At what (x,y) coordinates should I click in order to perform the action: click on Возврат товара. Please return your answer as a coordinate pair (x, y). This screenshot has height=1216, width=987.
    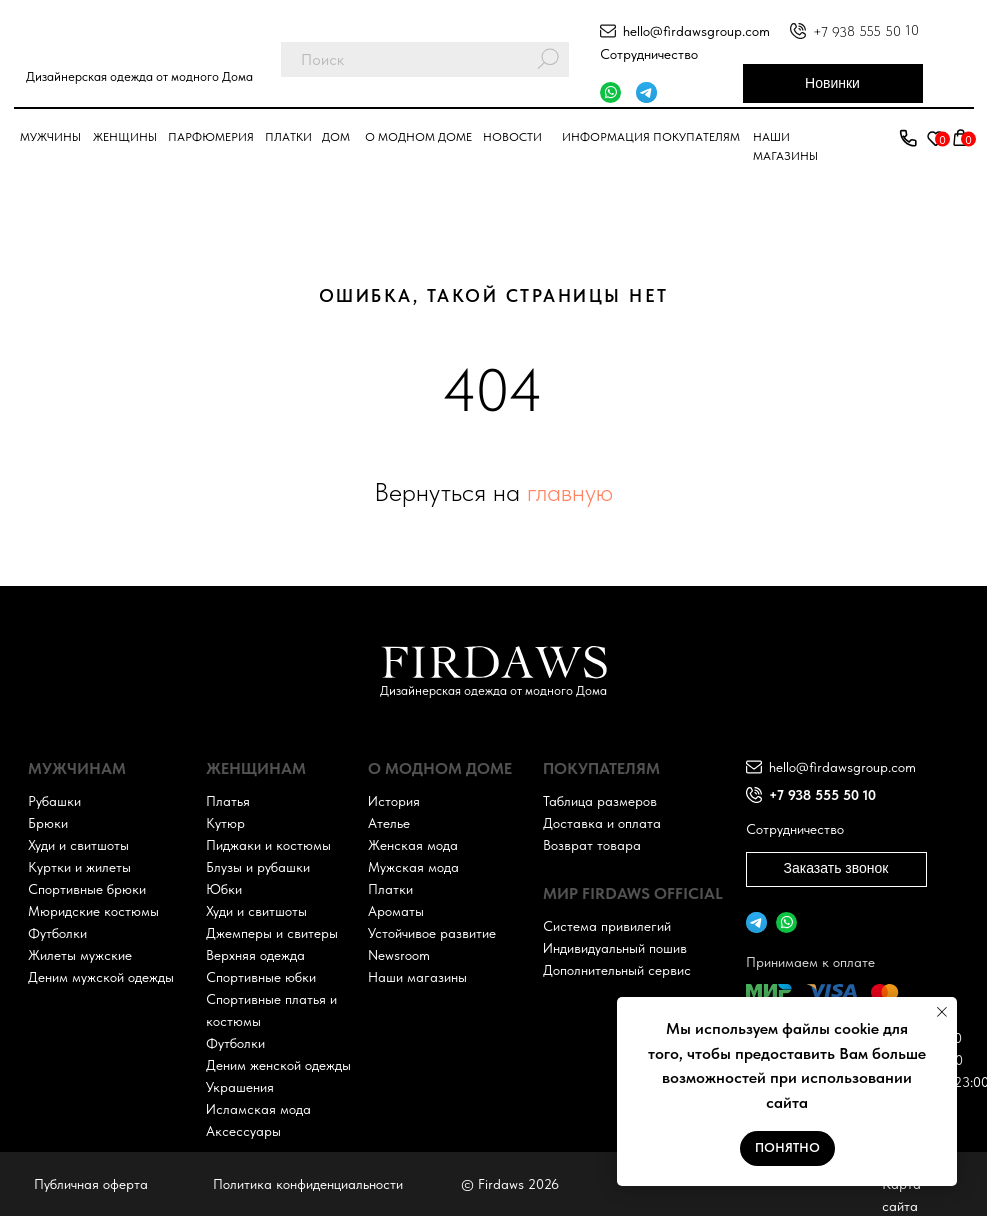
    Looking at the image, I should click on (592, 845).